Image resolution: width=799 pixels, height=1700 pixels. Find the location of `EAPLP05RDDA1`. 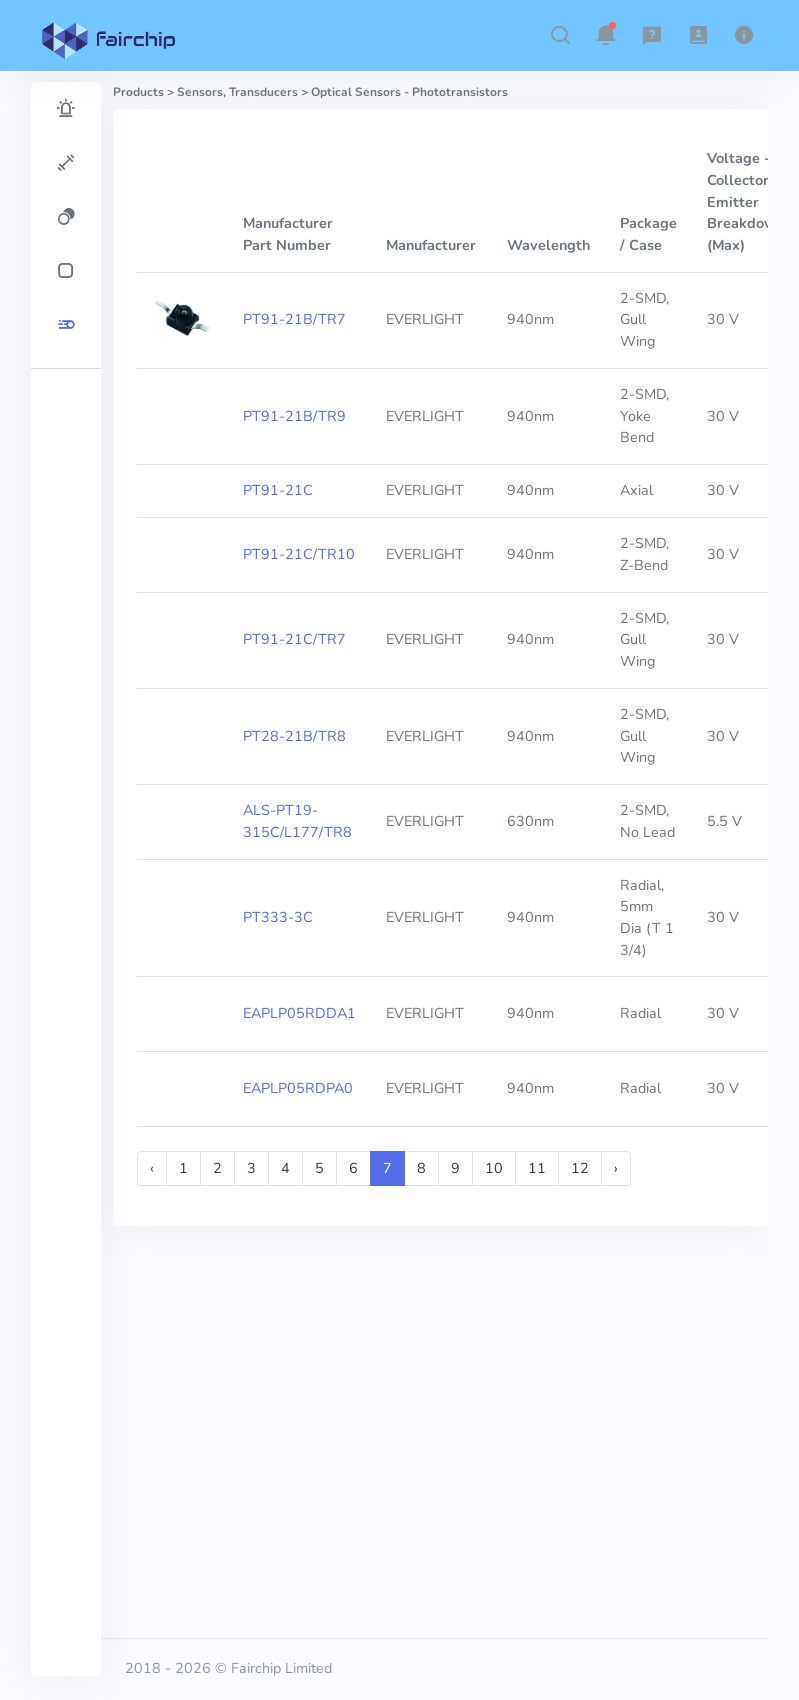

EAPLP05RDDA1 is located at coordinates (299, 1013).